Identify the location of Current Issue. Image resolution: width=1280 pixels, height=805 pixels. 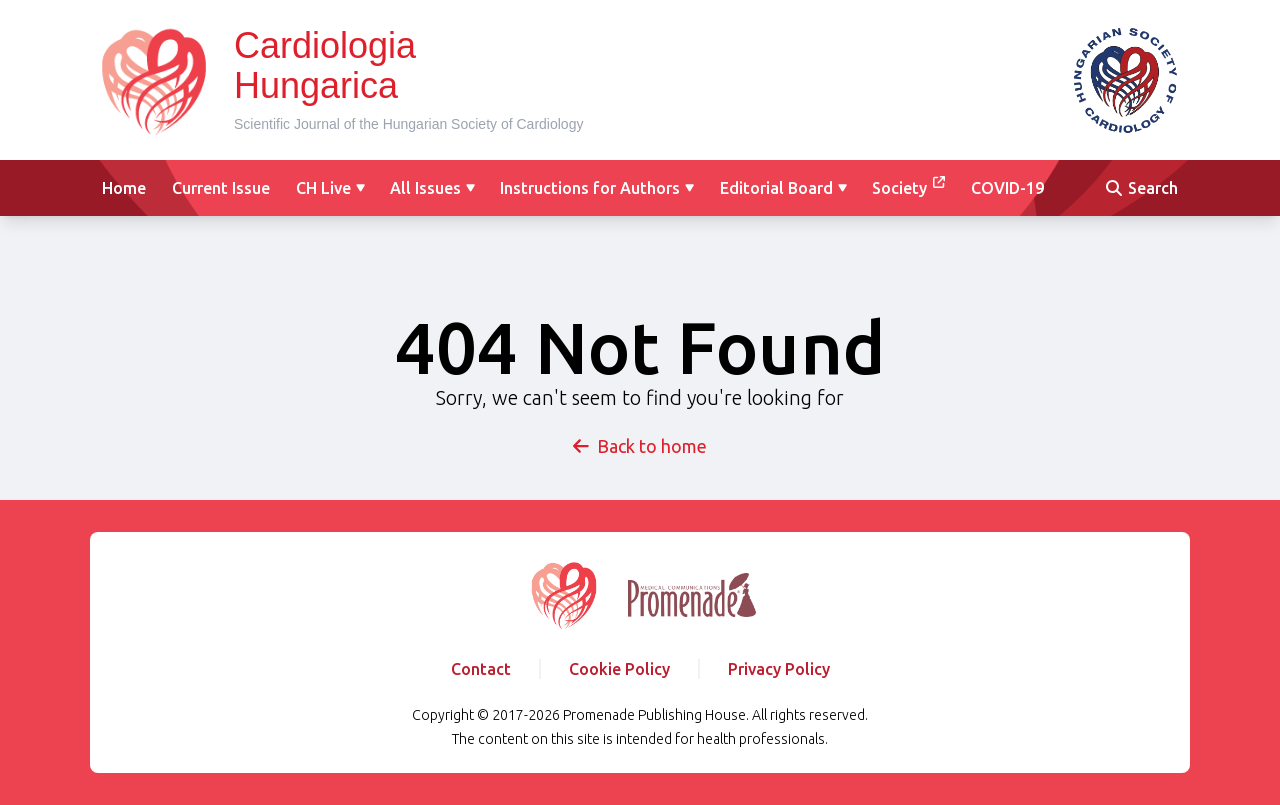
(221, 188).